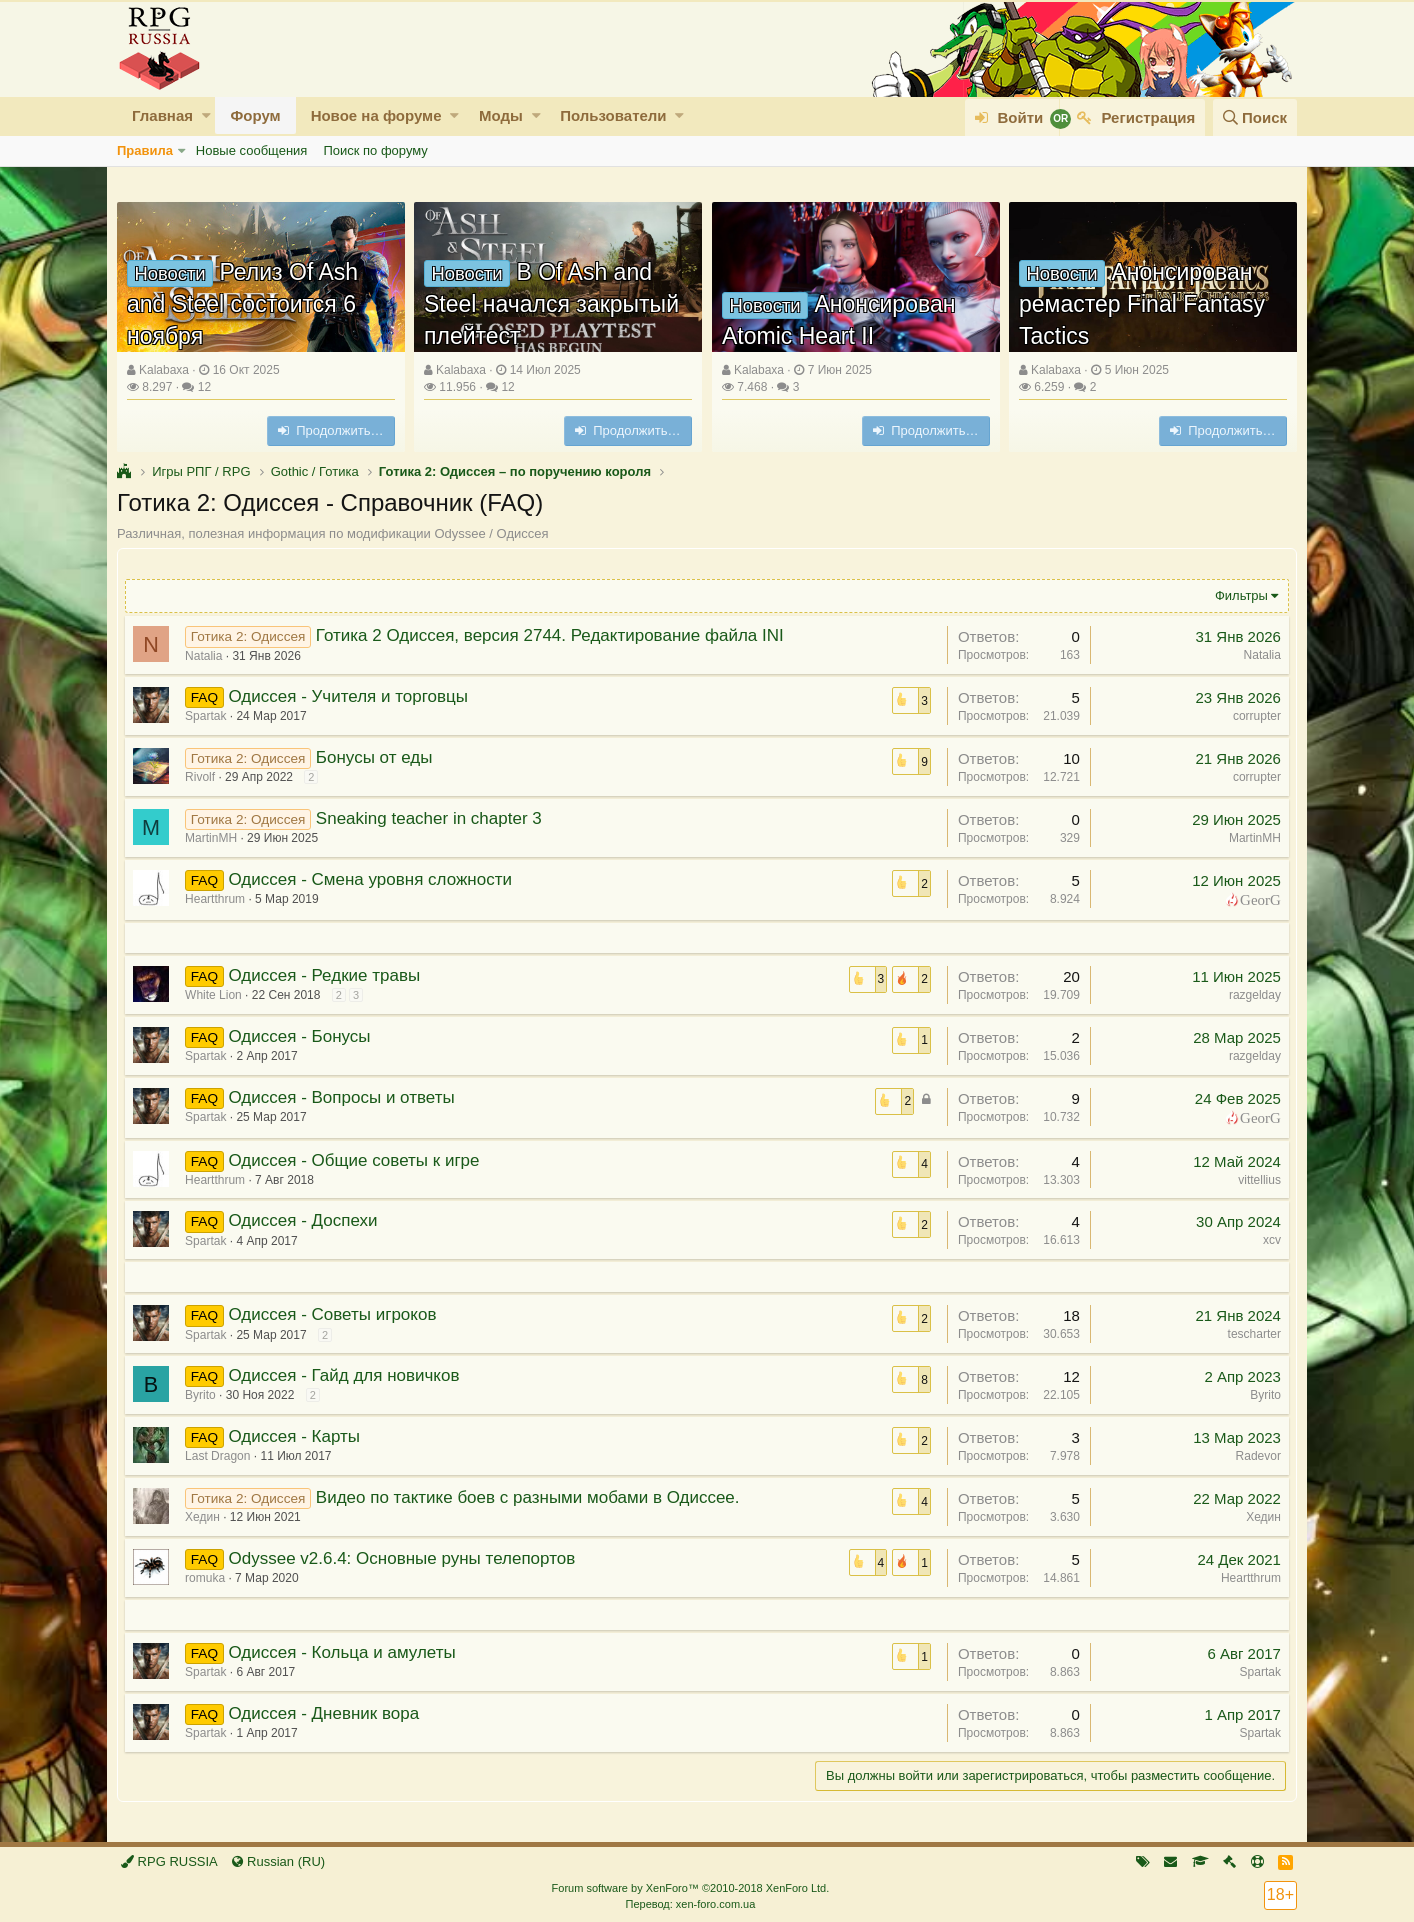 Image resolution: width=1414 pixels, height=1922 pixels. Describe the element at coordinates (305, 1220) in the screenshot. I see `Одиссея - Доспехи` at that location.